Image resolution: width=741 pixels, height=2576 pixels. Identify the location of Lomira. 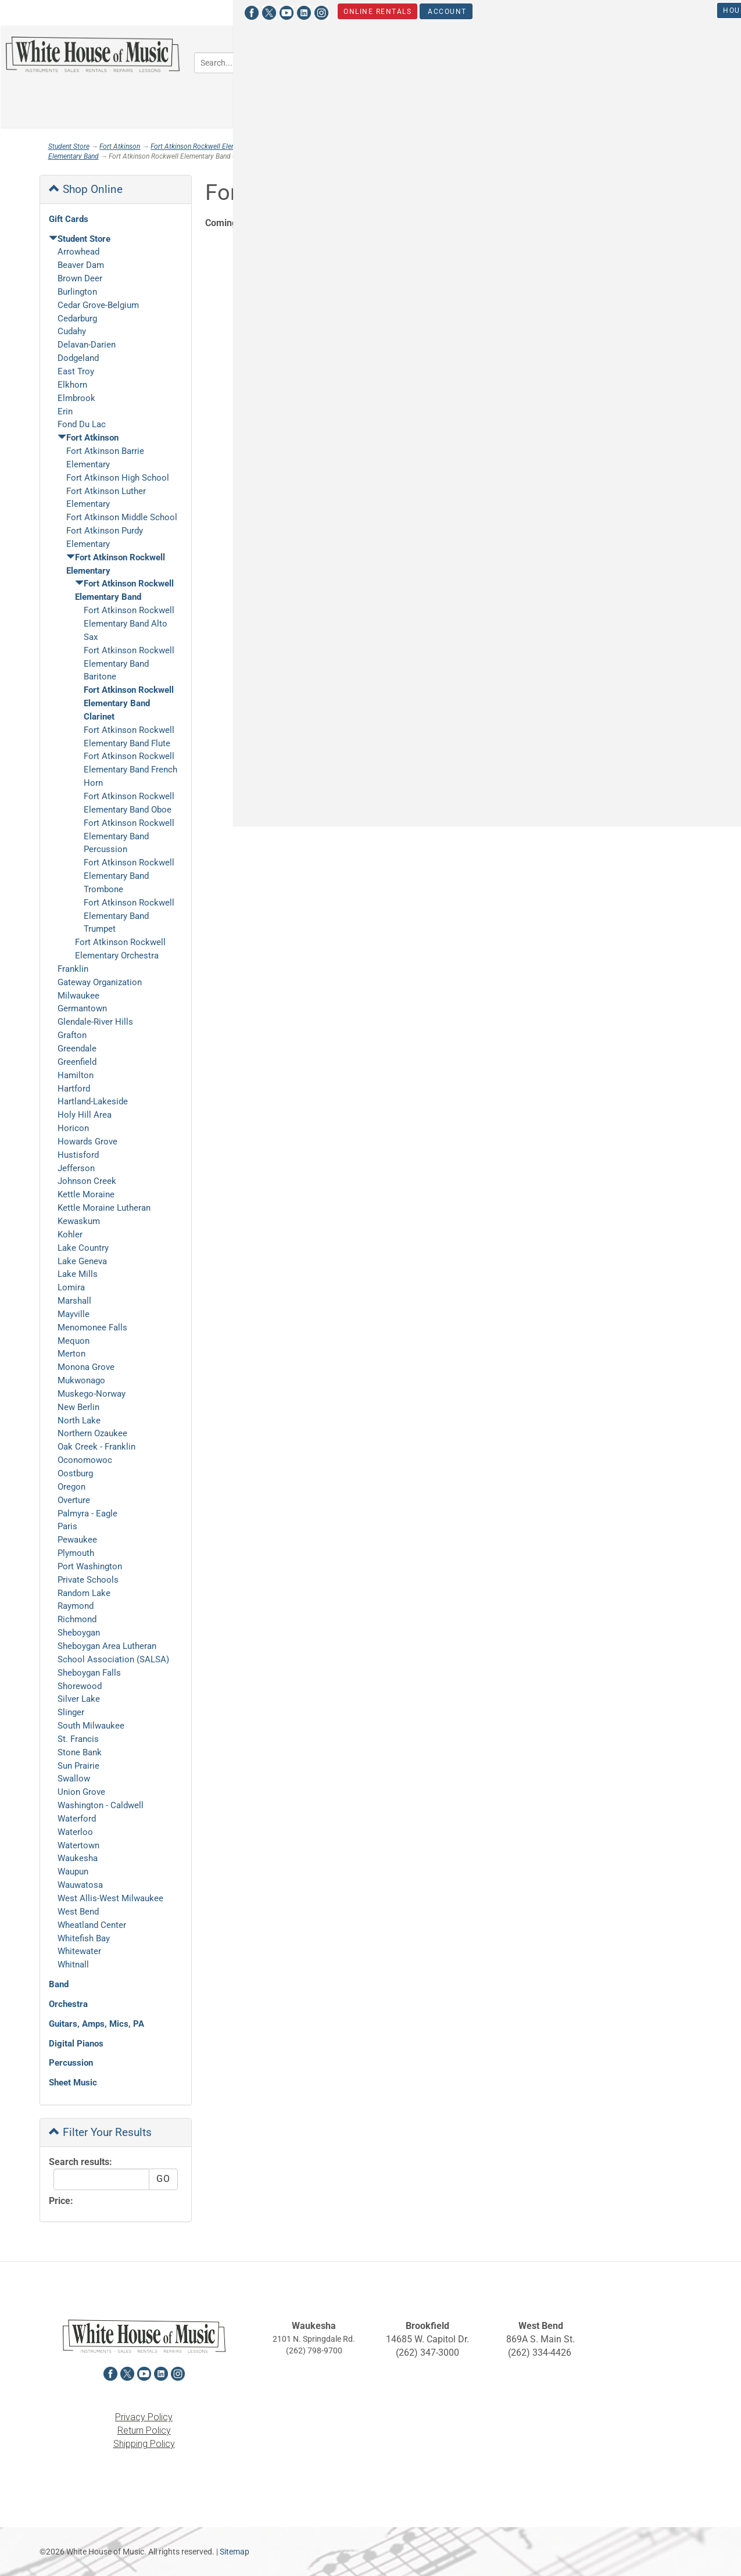
(71, 1287).